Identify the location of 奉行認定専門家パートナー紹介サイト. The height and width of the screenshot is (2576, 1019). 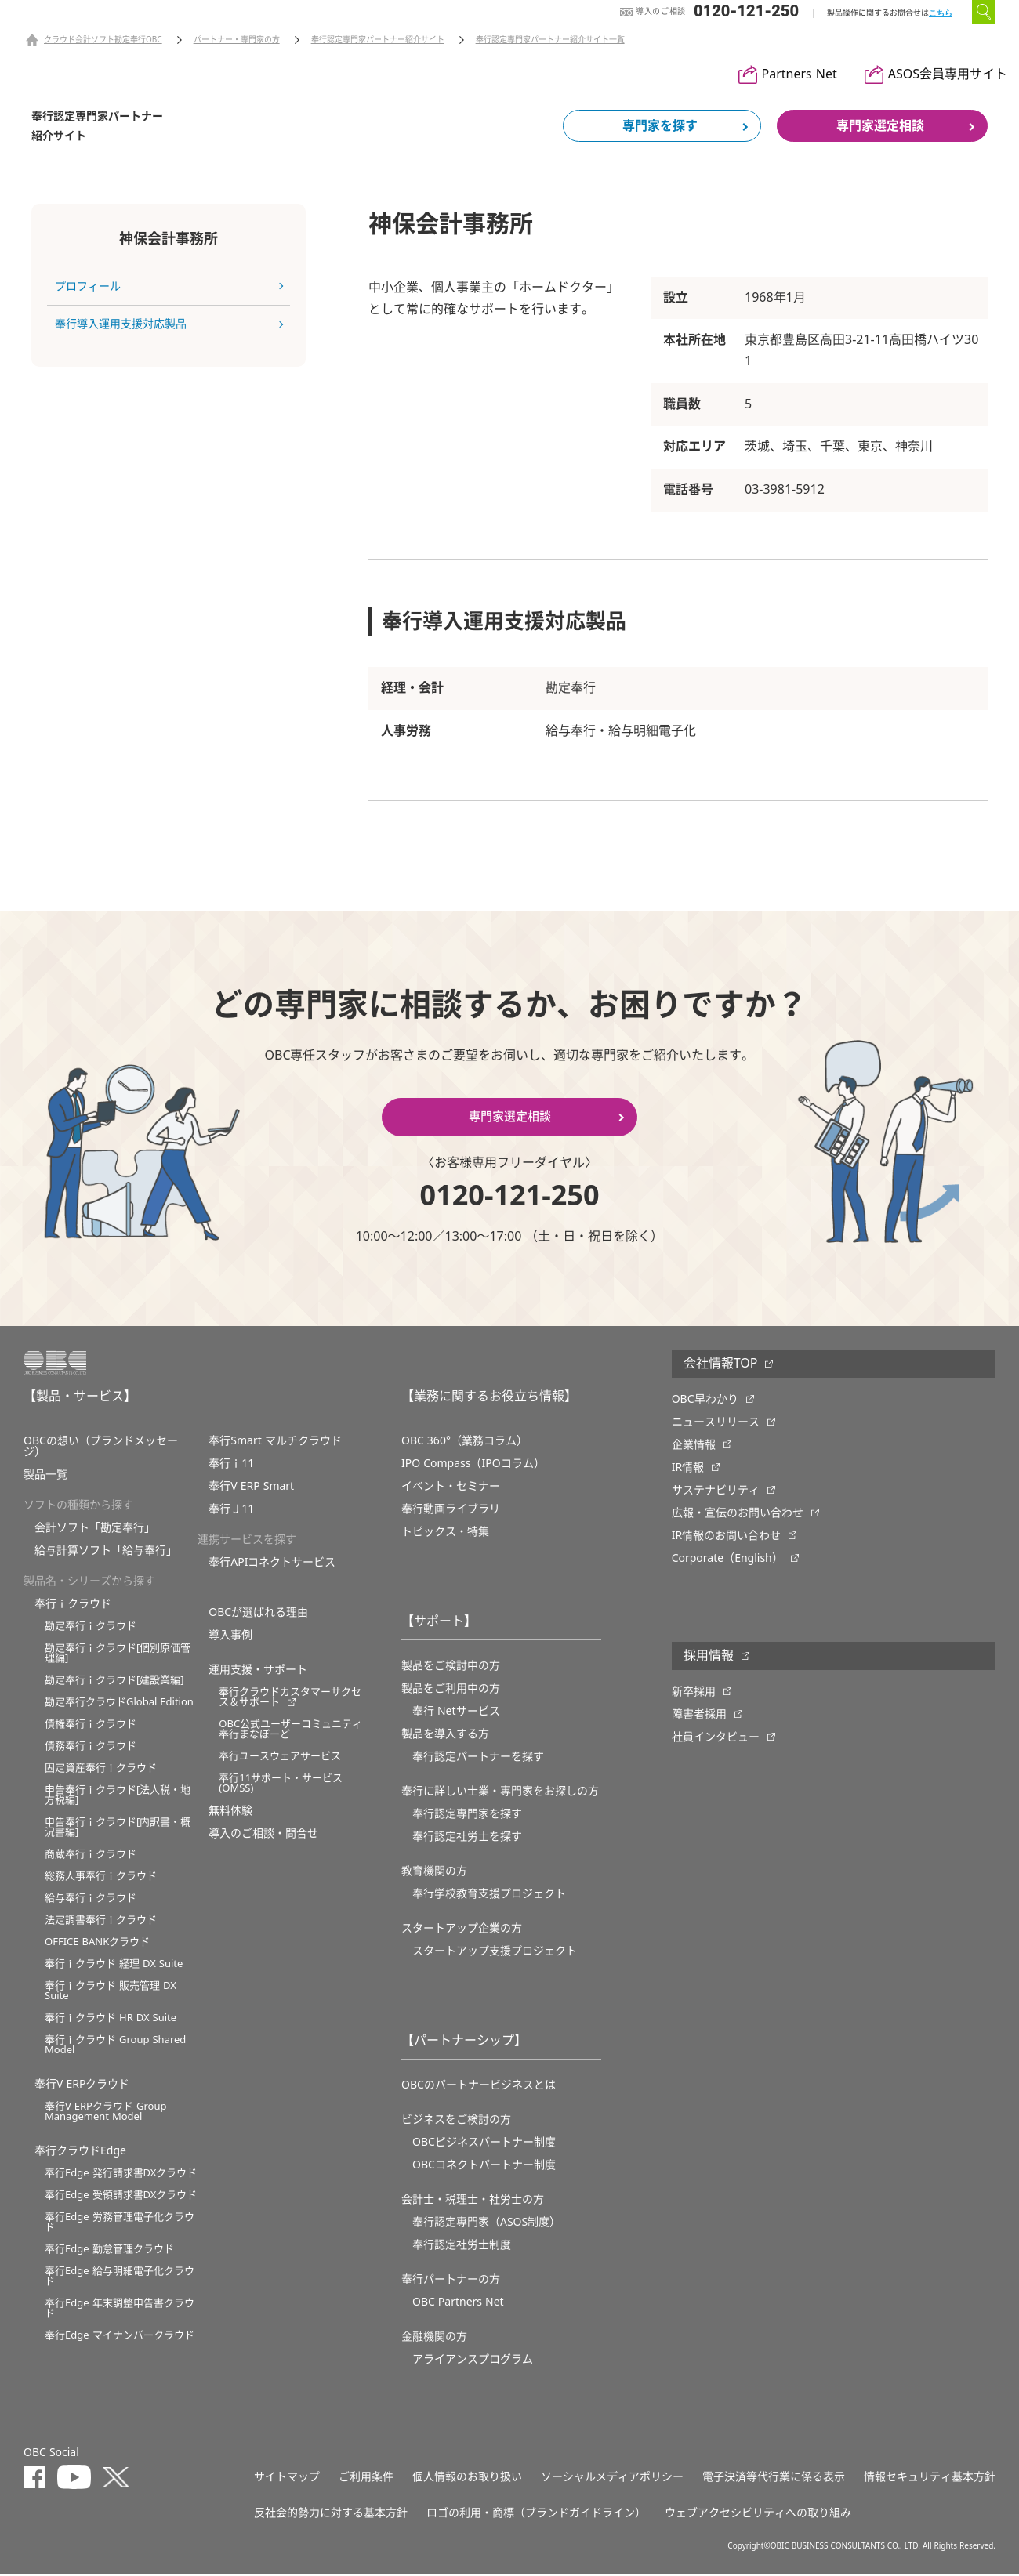
(377, 40).